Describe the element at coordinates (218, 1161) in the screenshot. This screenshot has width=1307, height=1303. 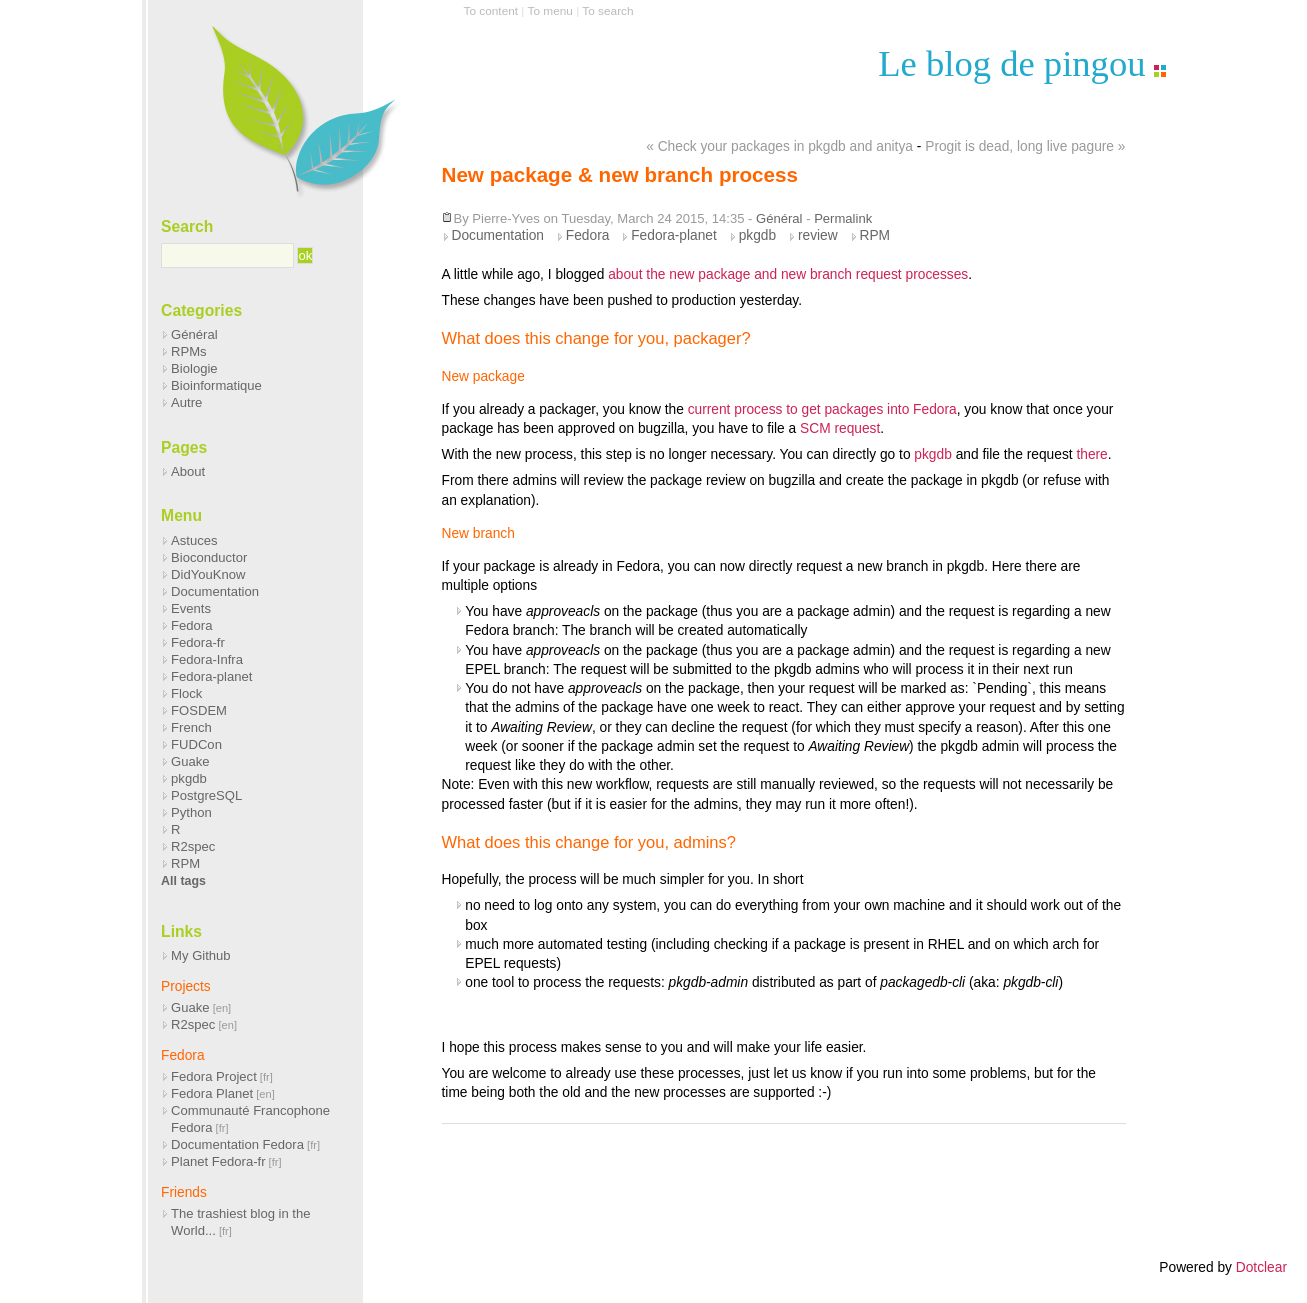
I see `Planet Fedora-fr` at that location.